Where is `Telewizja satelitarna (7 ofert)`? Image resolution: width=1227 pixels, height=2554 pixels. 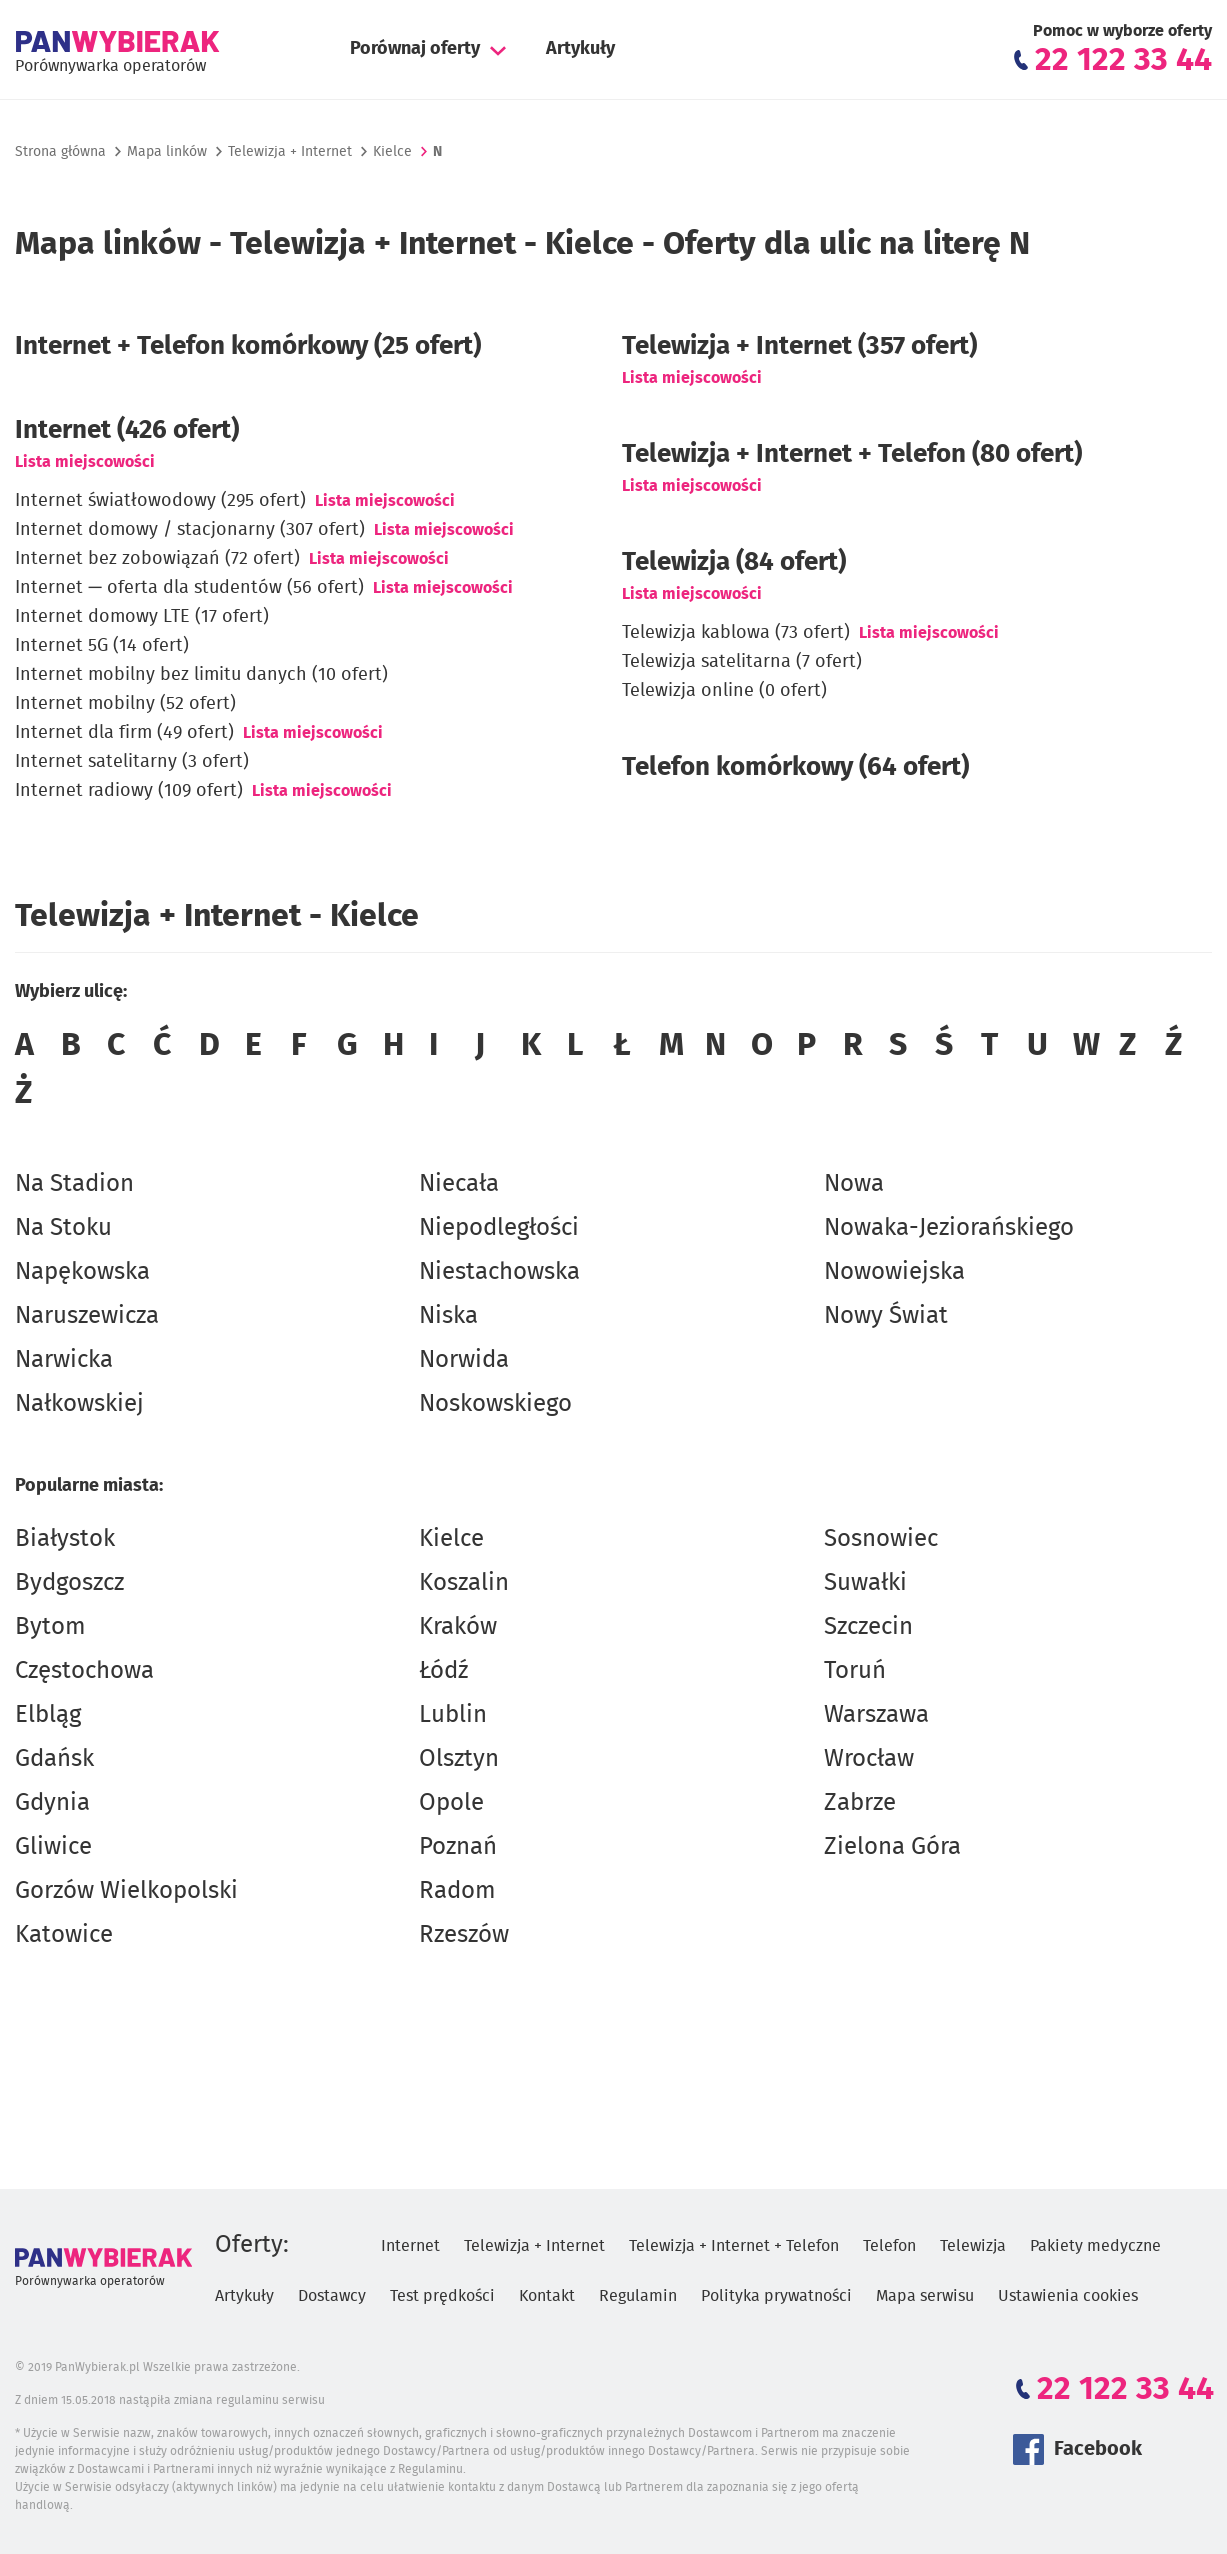 Telewizja satelitarna (7 ofert) is located at coordinates (742, 662).